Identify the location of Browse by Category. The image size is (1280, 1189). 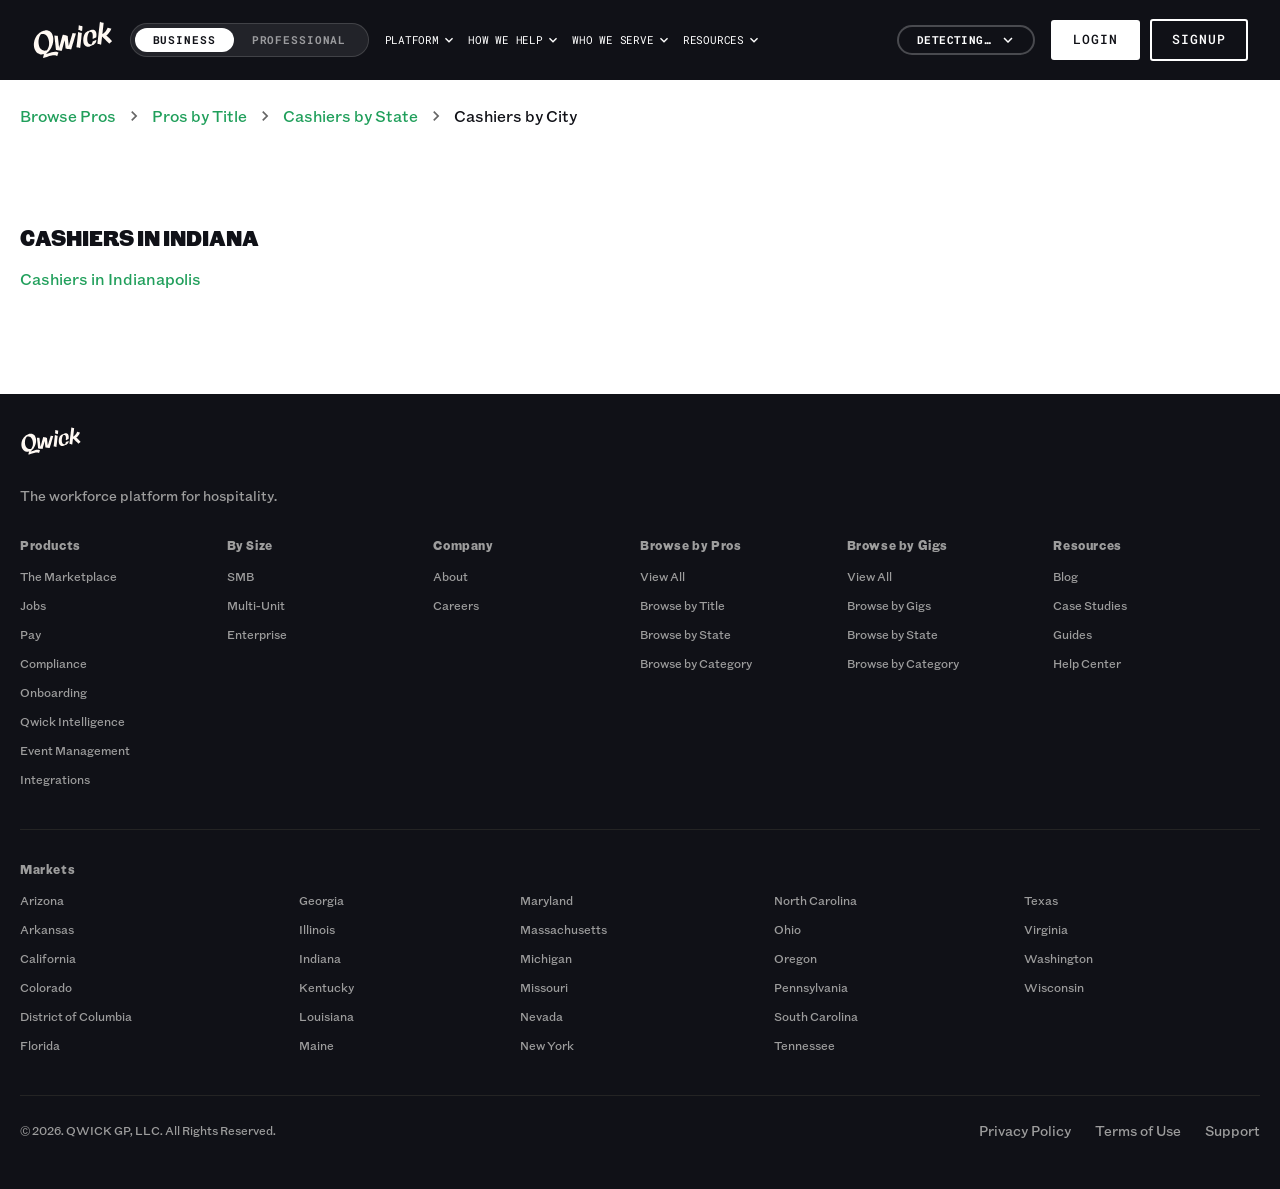
(696, 663).